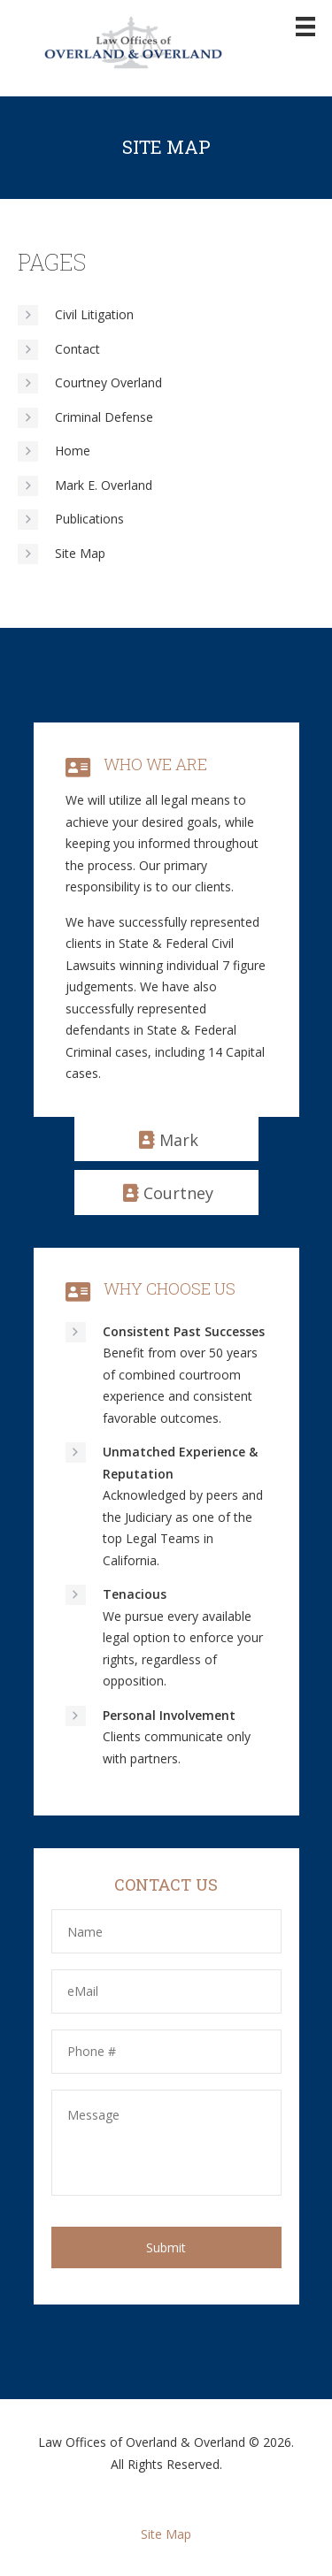  Describe the element at coordinates (94, 314) in the screenshot. I see `Civil Litigation` at that location.